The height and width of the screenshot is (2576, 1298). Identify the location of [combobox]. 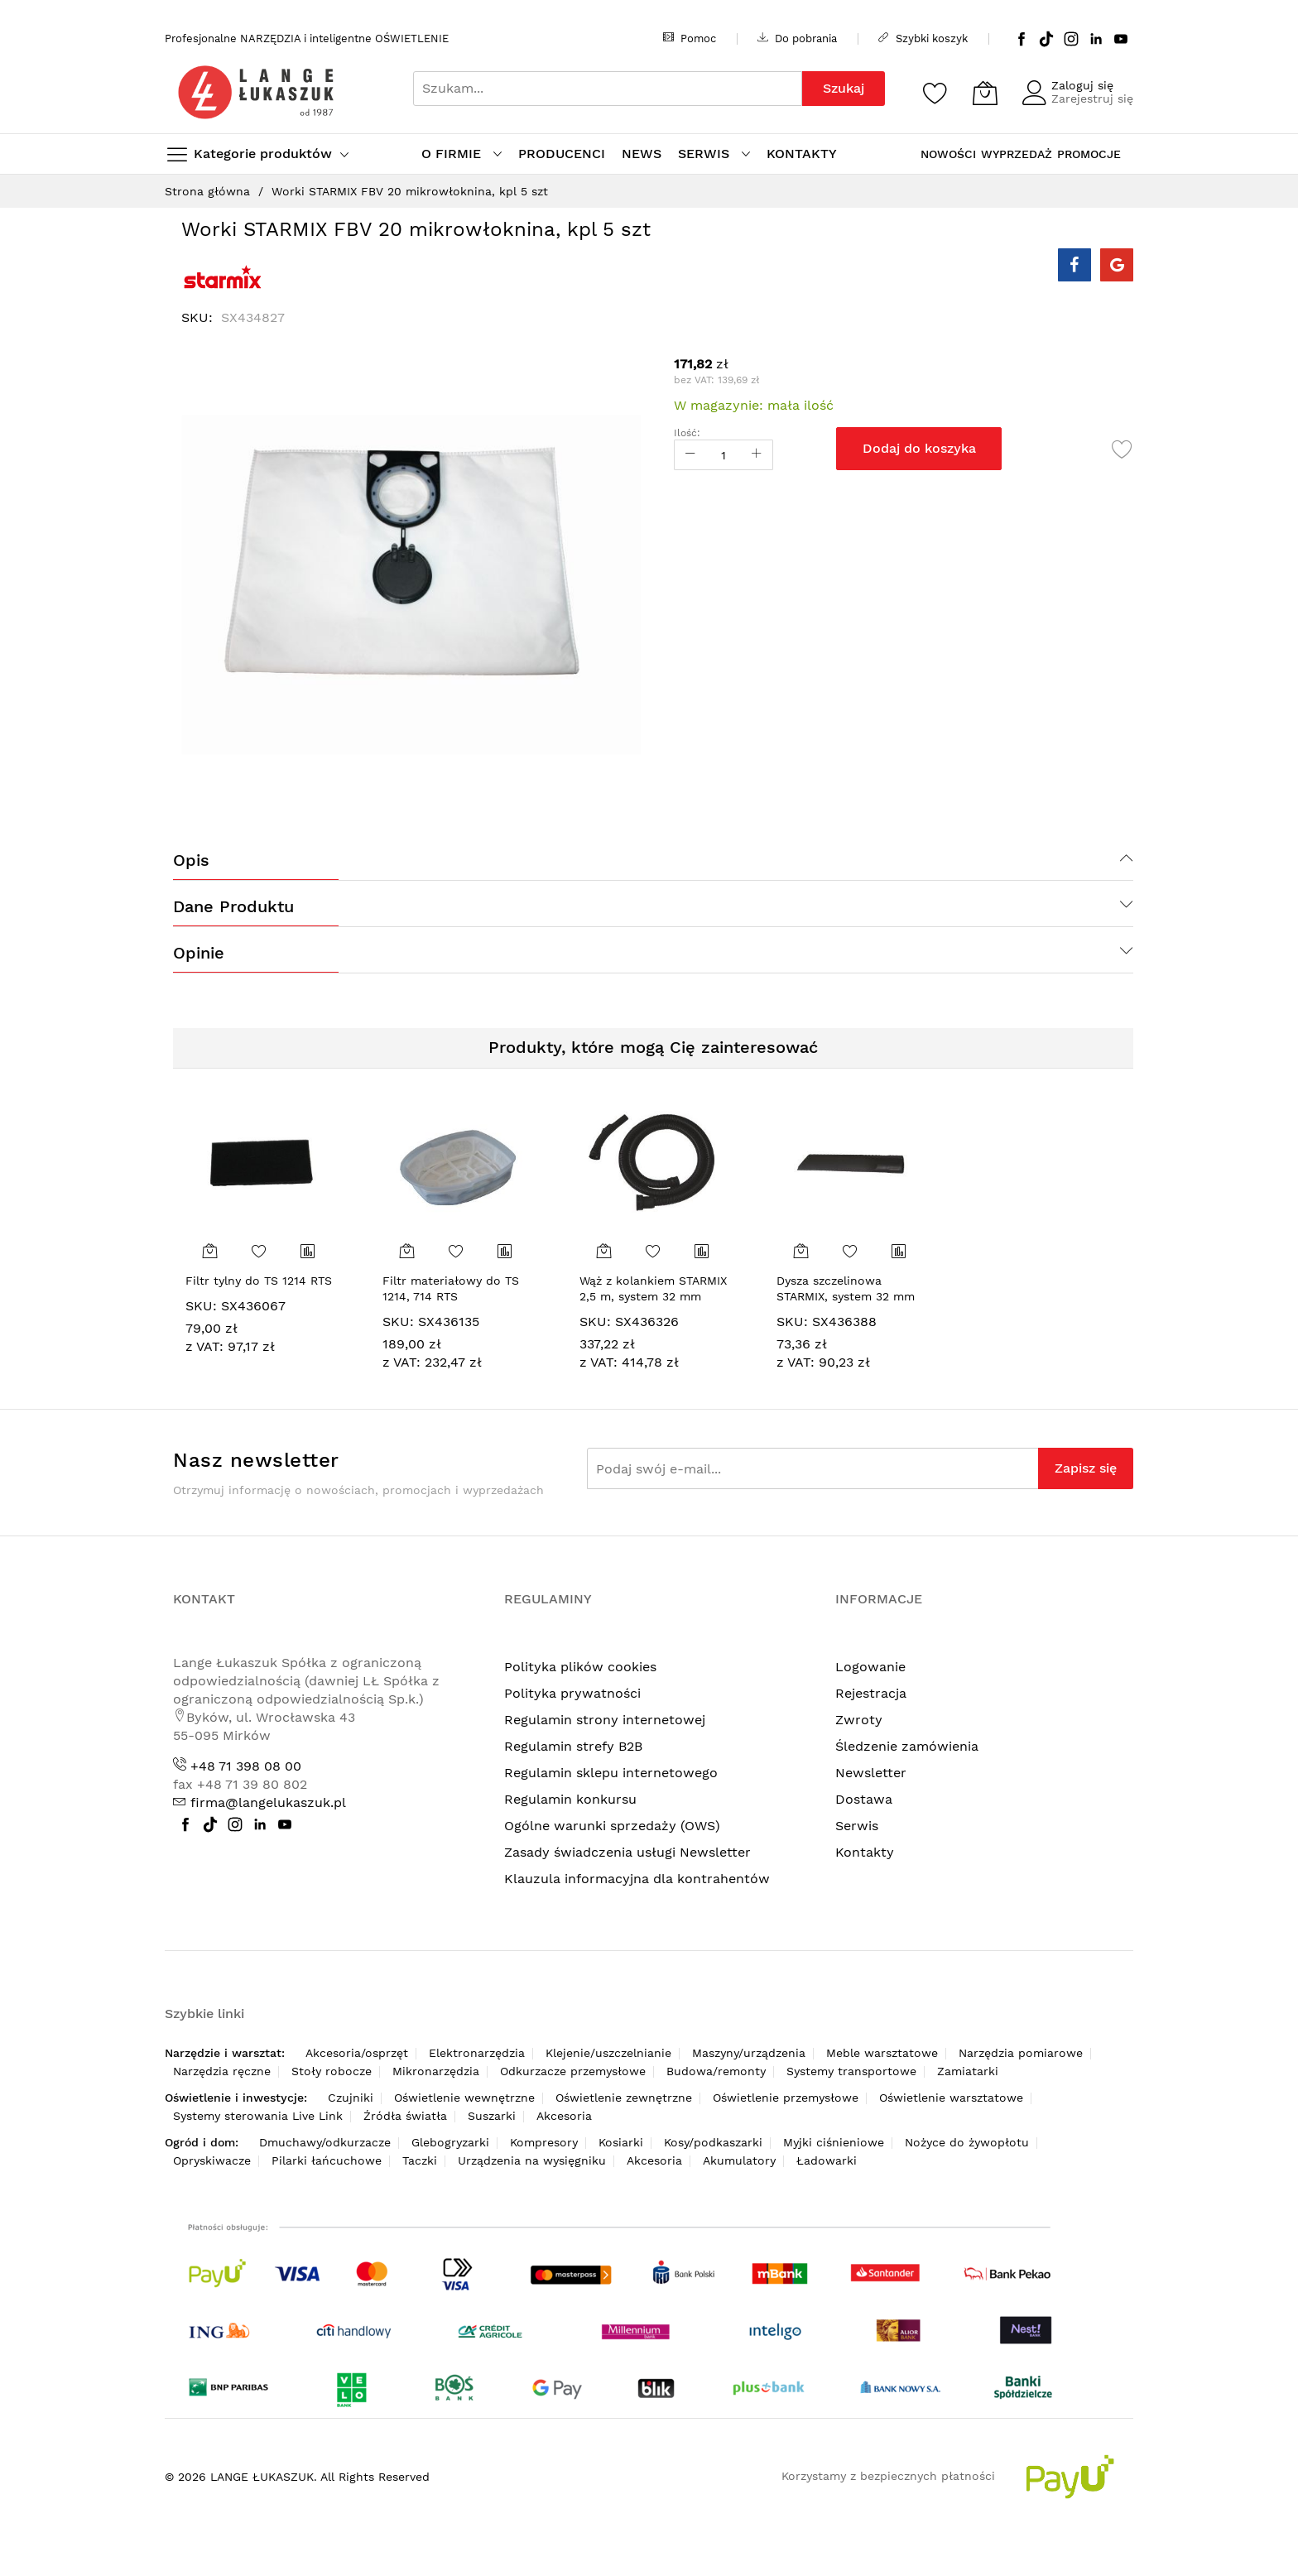
(607, 88).